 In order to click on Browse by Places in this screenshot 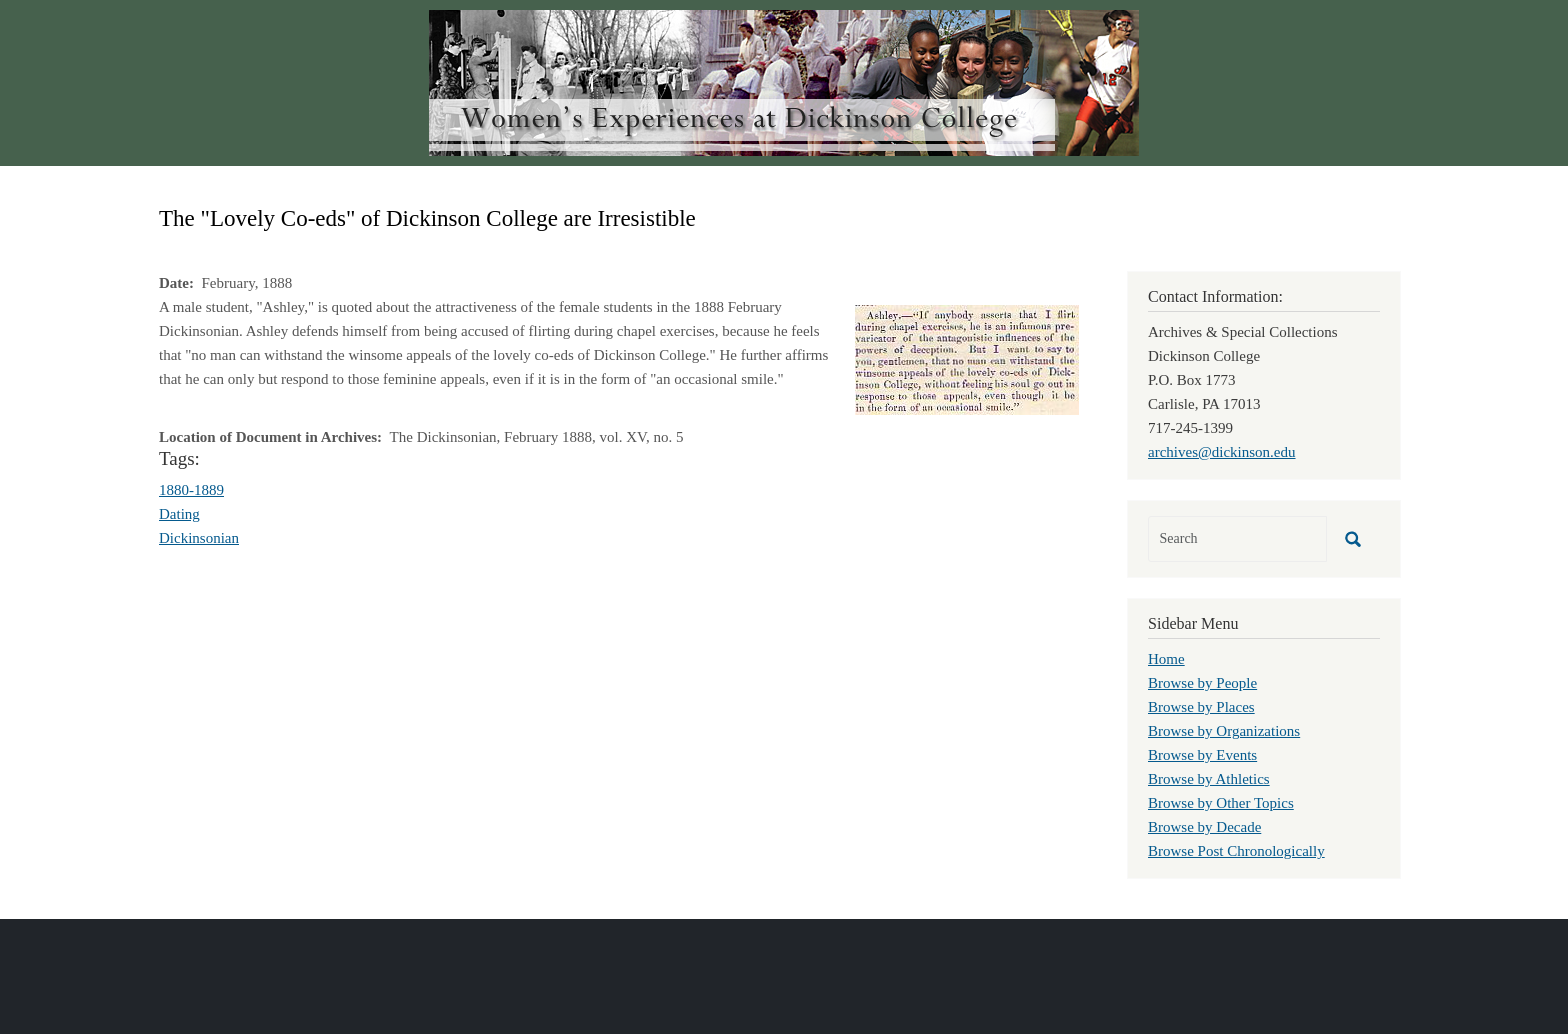, I will do `click(1201, 707)`.